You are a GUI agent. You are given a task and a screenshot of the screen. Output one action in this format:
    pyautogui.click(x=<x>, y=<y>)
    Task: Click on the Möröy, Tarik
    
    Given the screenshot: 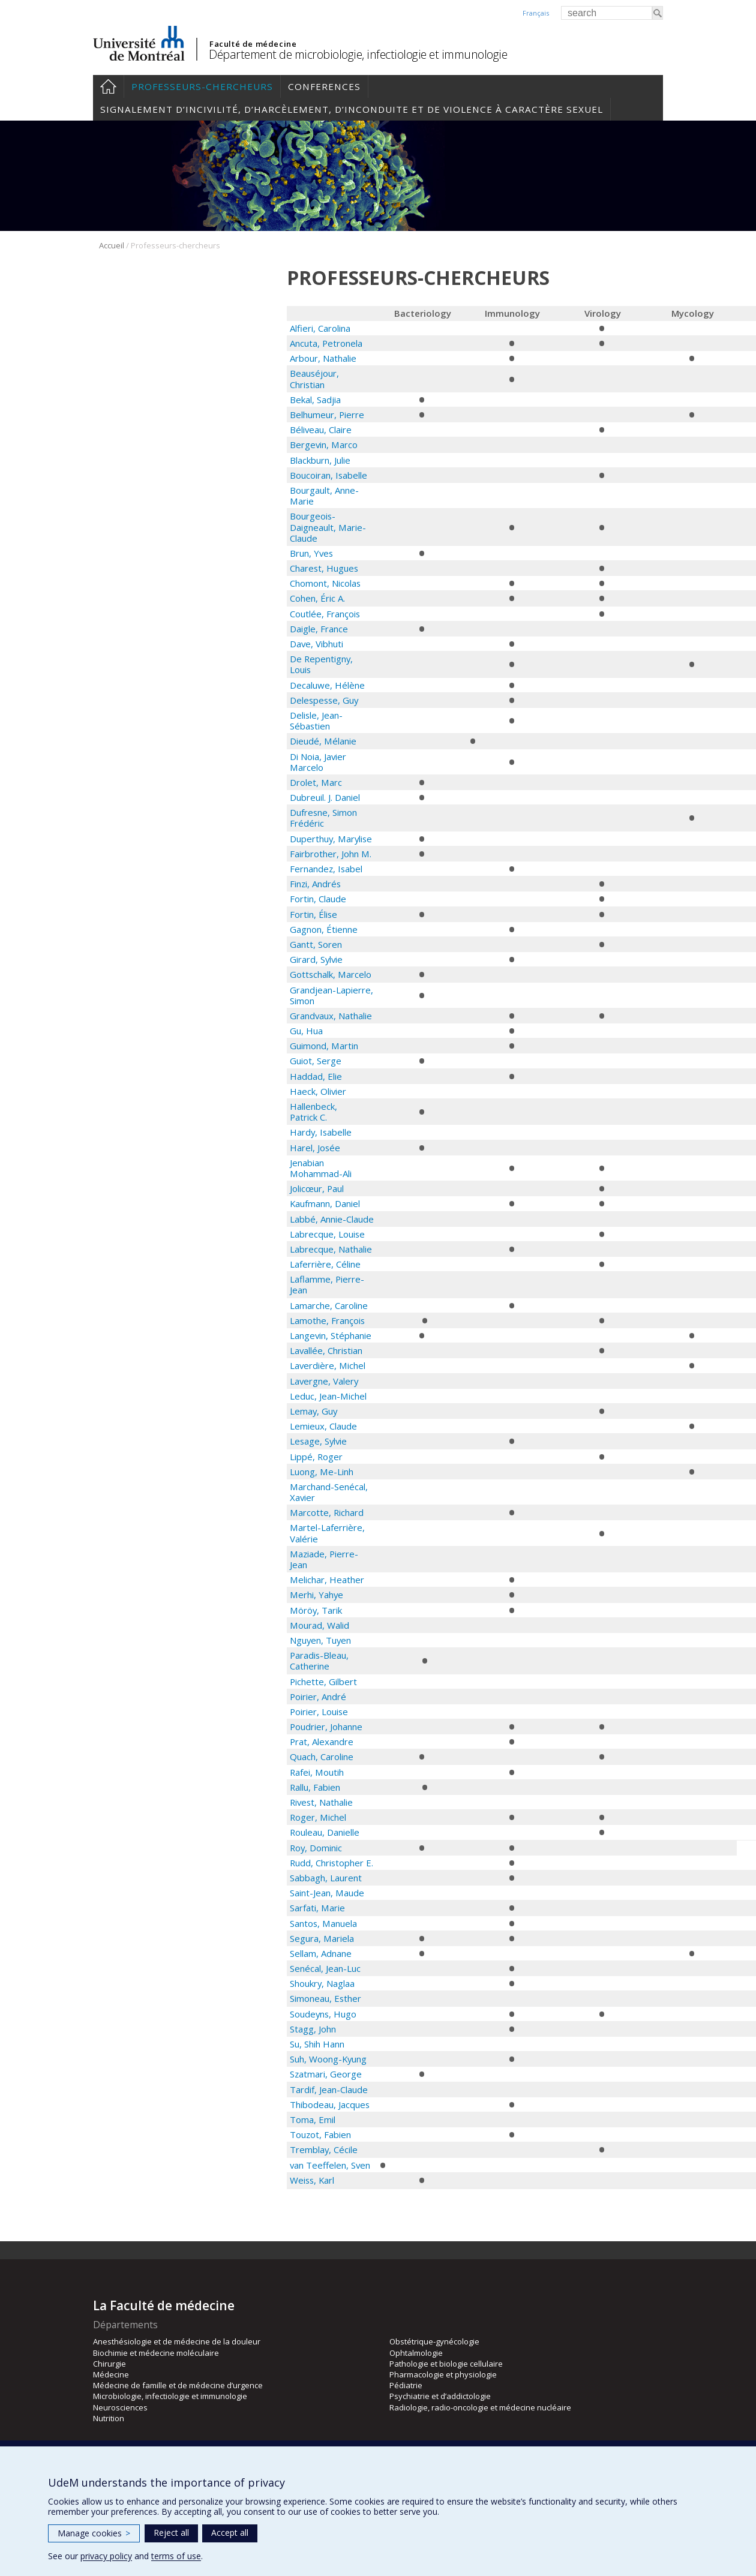 What is the action you would take?
    pyautogui.click(x=316, y=1610)
    